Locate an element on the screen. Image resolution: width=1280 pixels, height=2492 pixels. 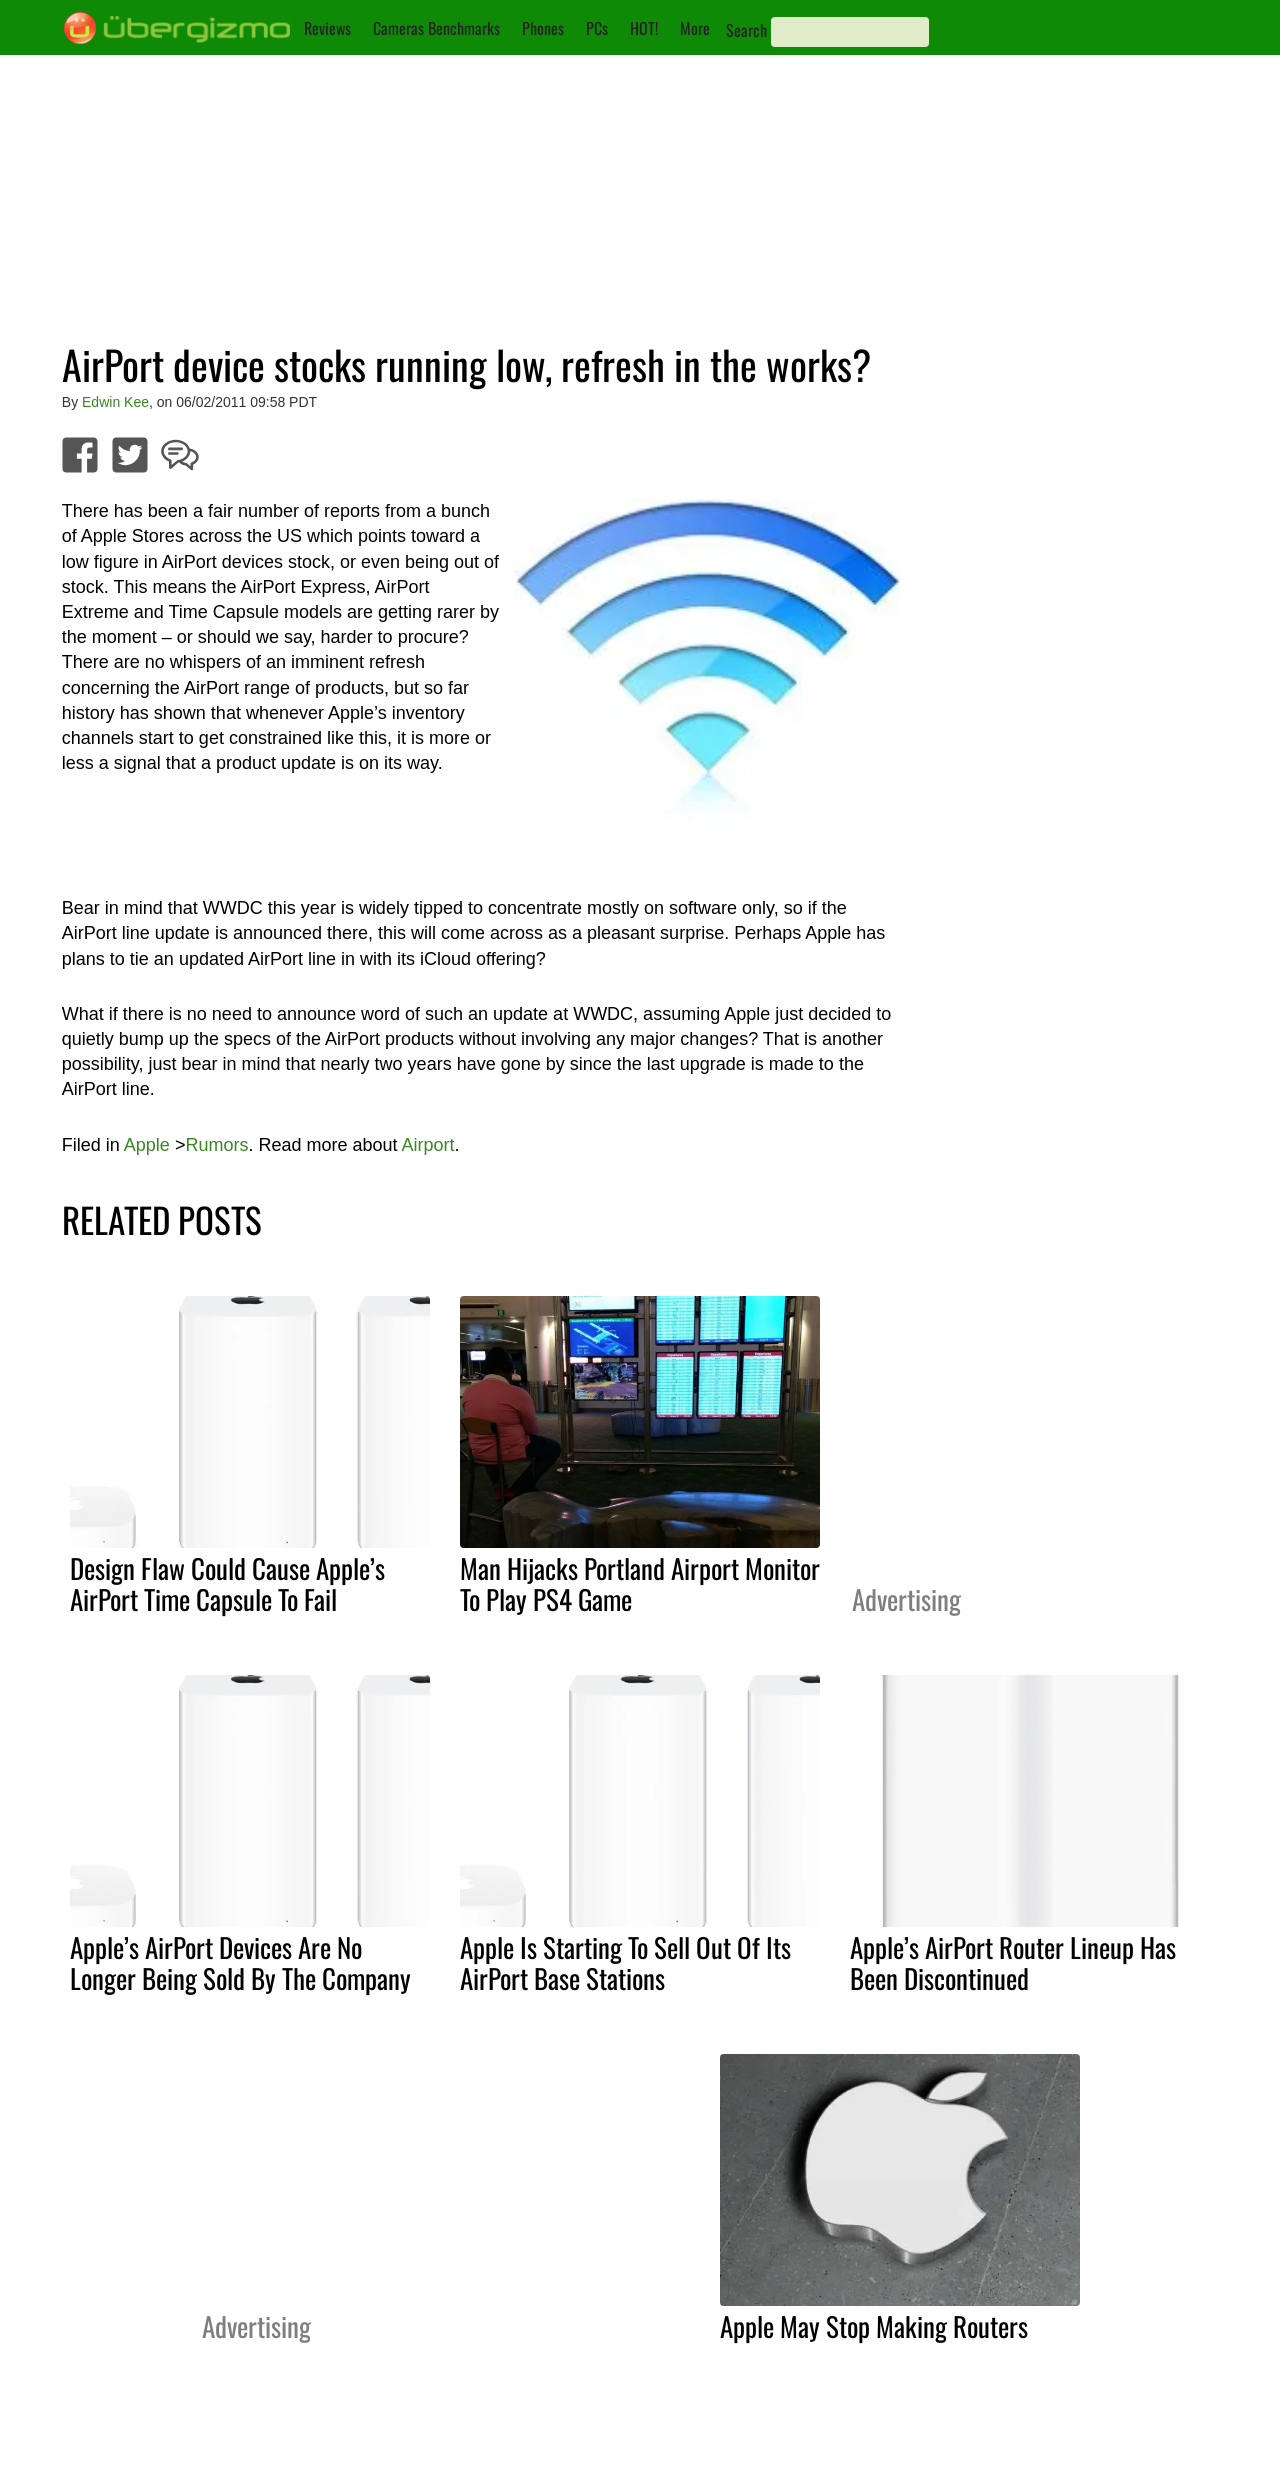
Rumors is located at coordinates (216, 1145).